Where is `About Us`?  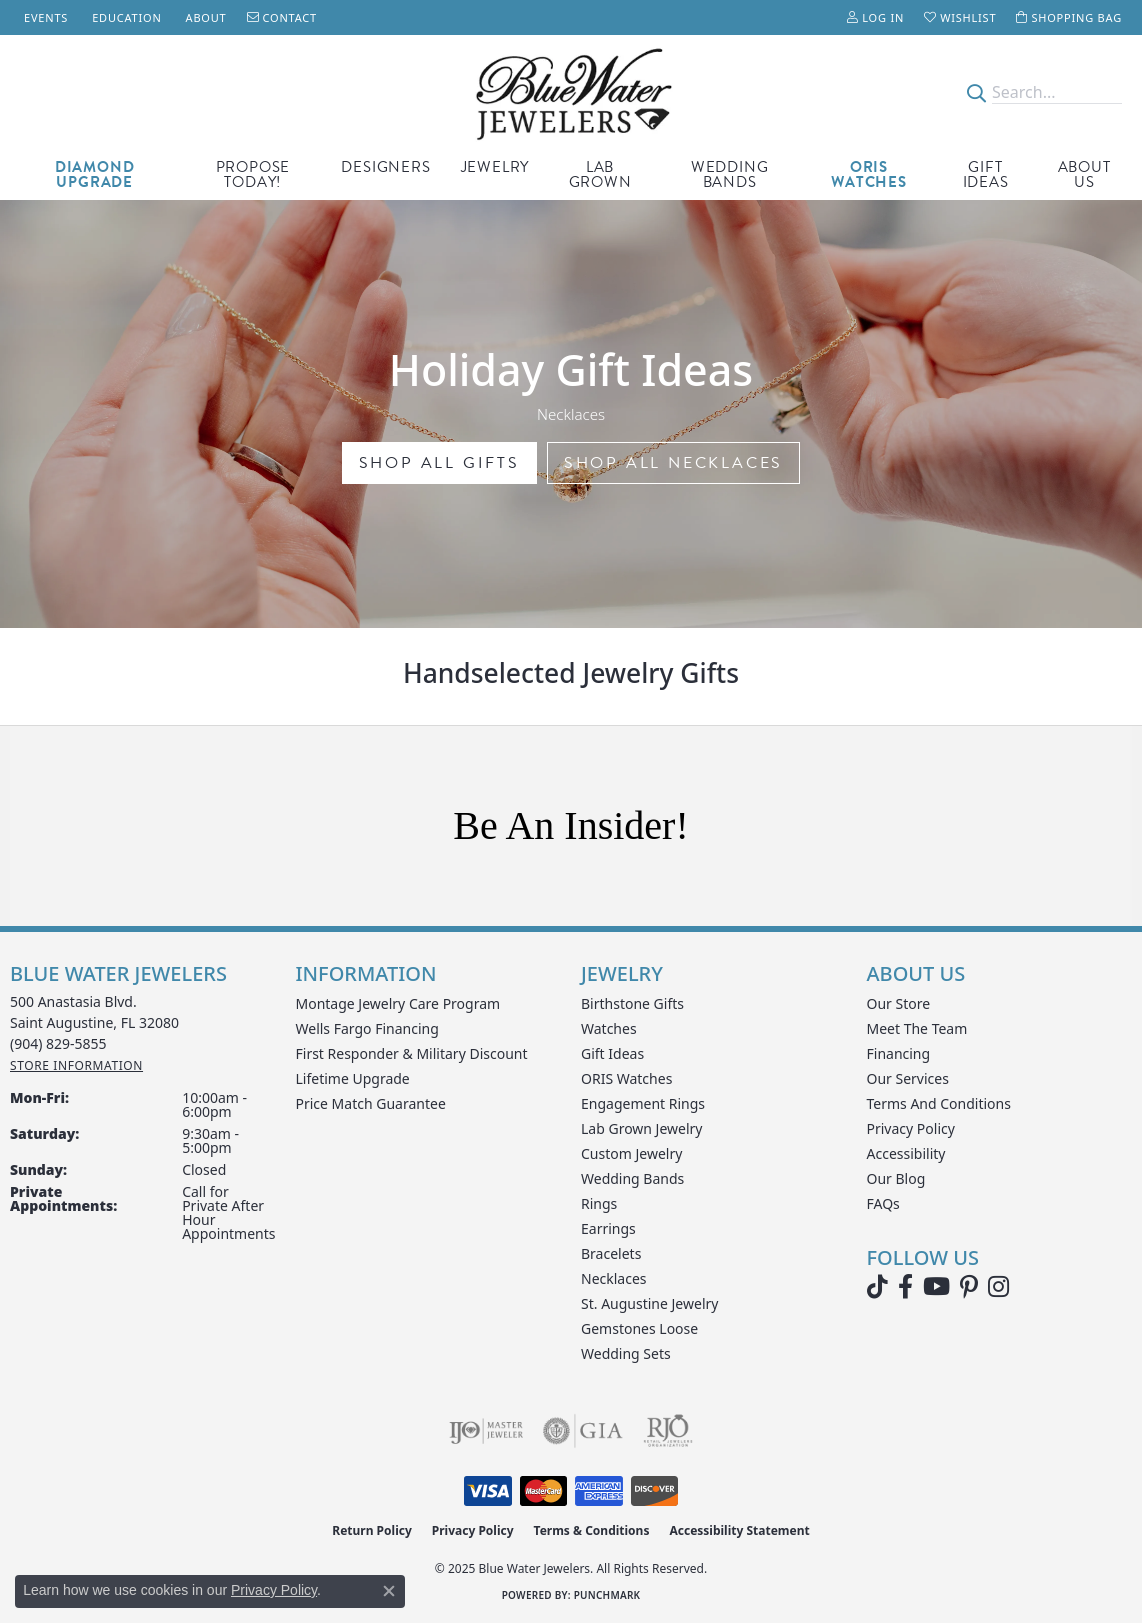
About Us is located at coordinates (1084, 174).